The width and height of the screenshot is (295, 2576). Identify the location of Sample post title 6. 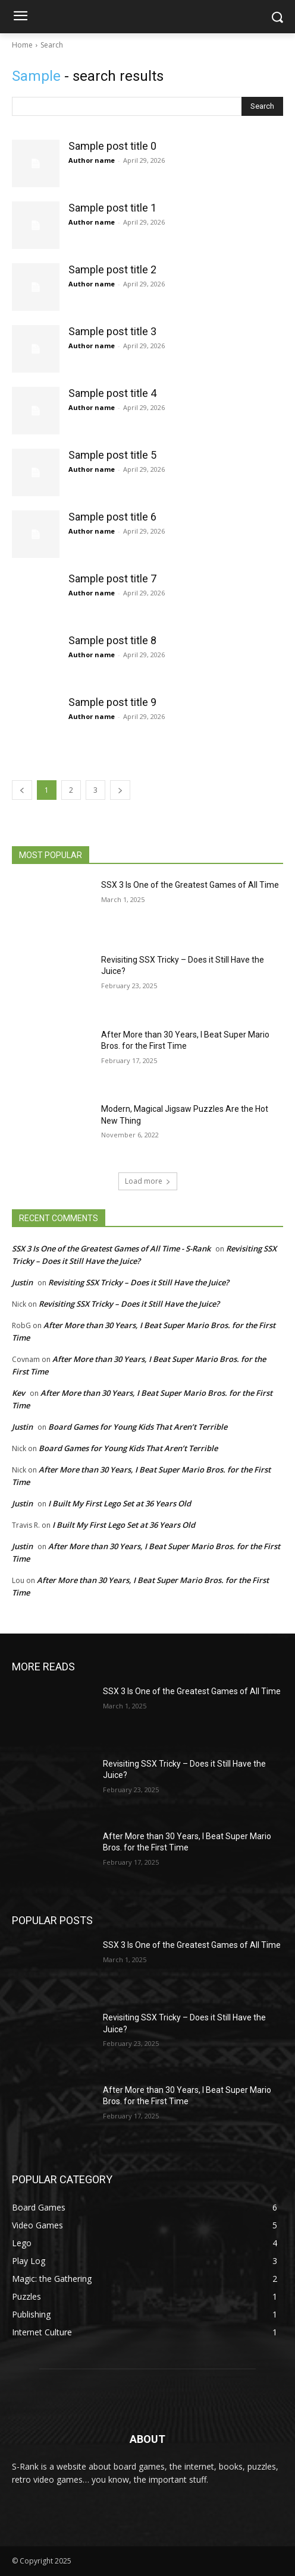
(112, 516).